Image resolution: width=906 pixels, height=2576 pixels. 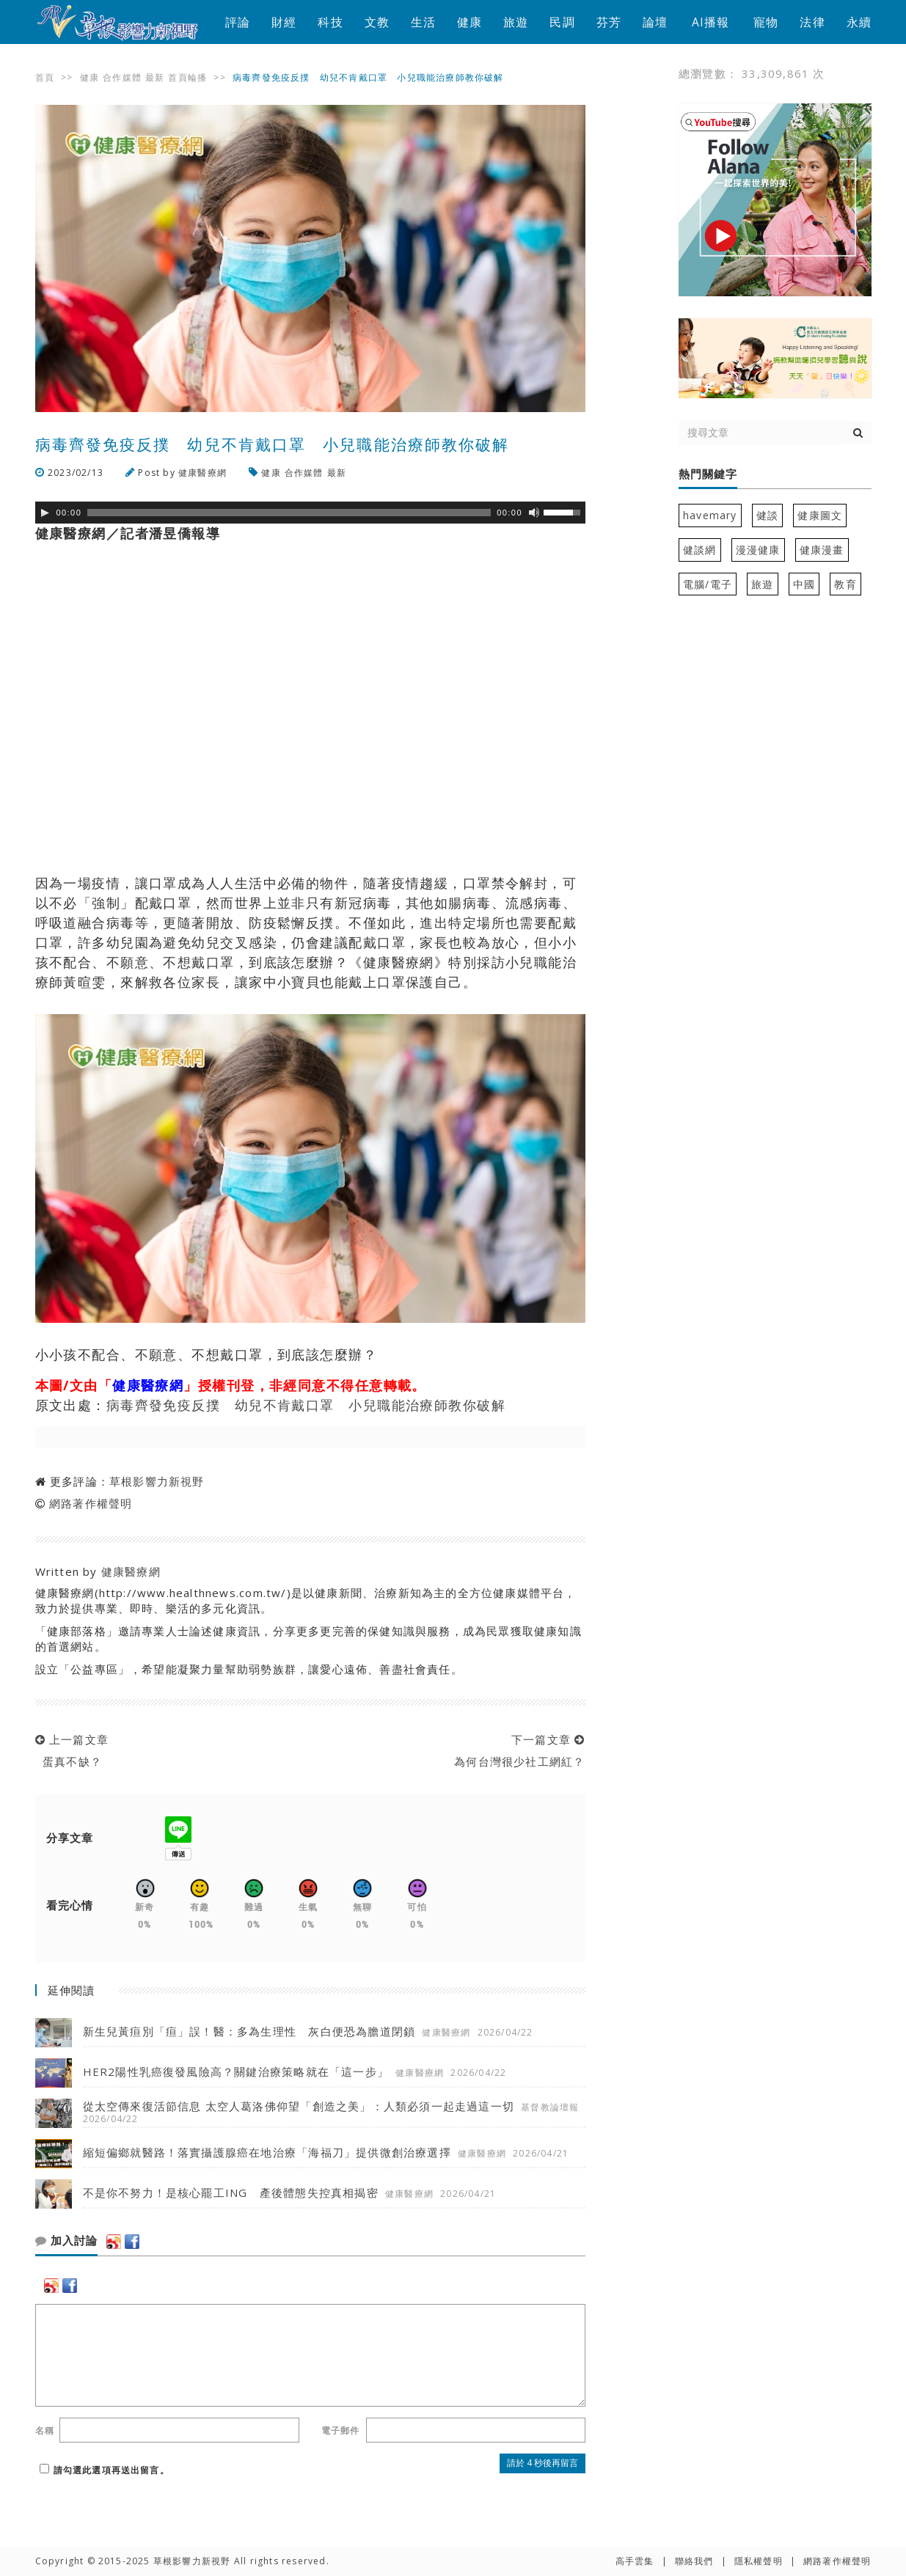 What do you see at coordinates (187, 77) in the screenshot?
I see `首頁輪播` at bounding box center [187, 77].